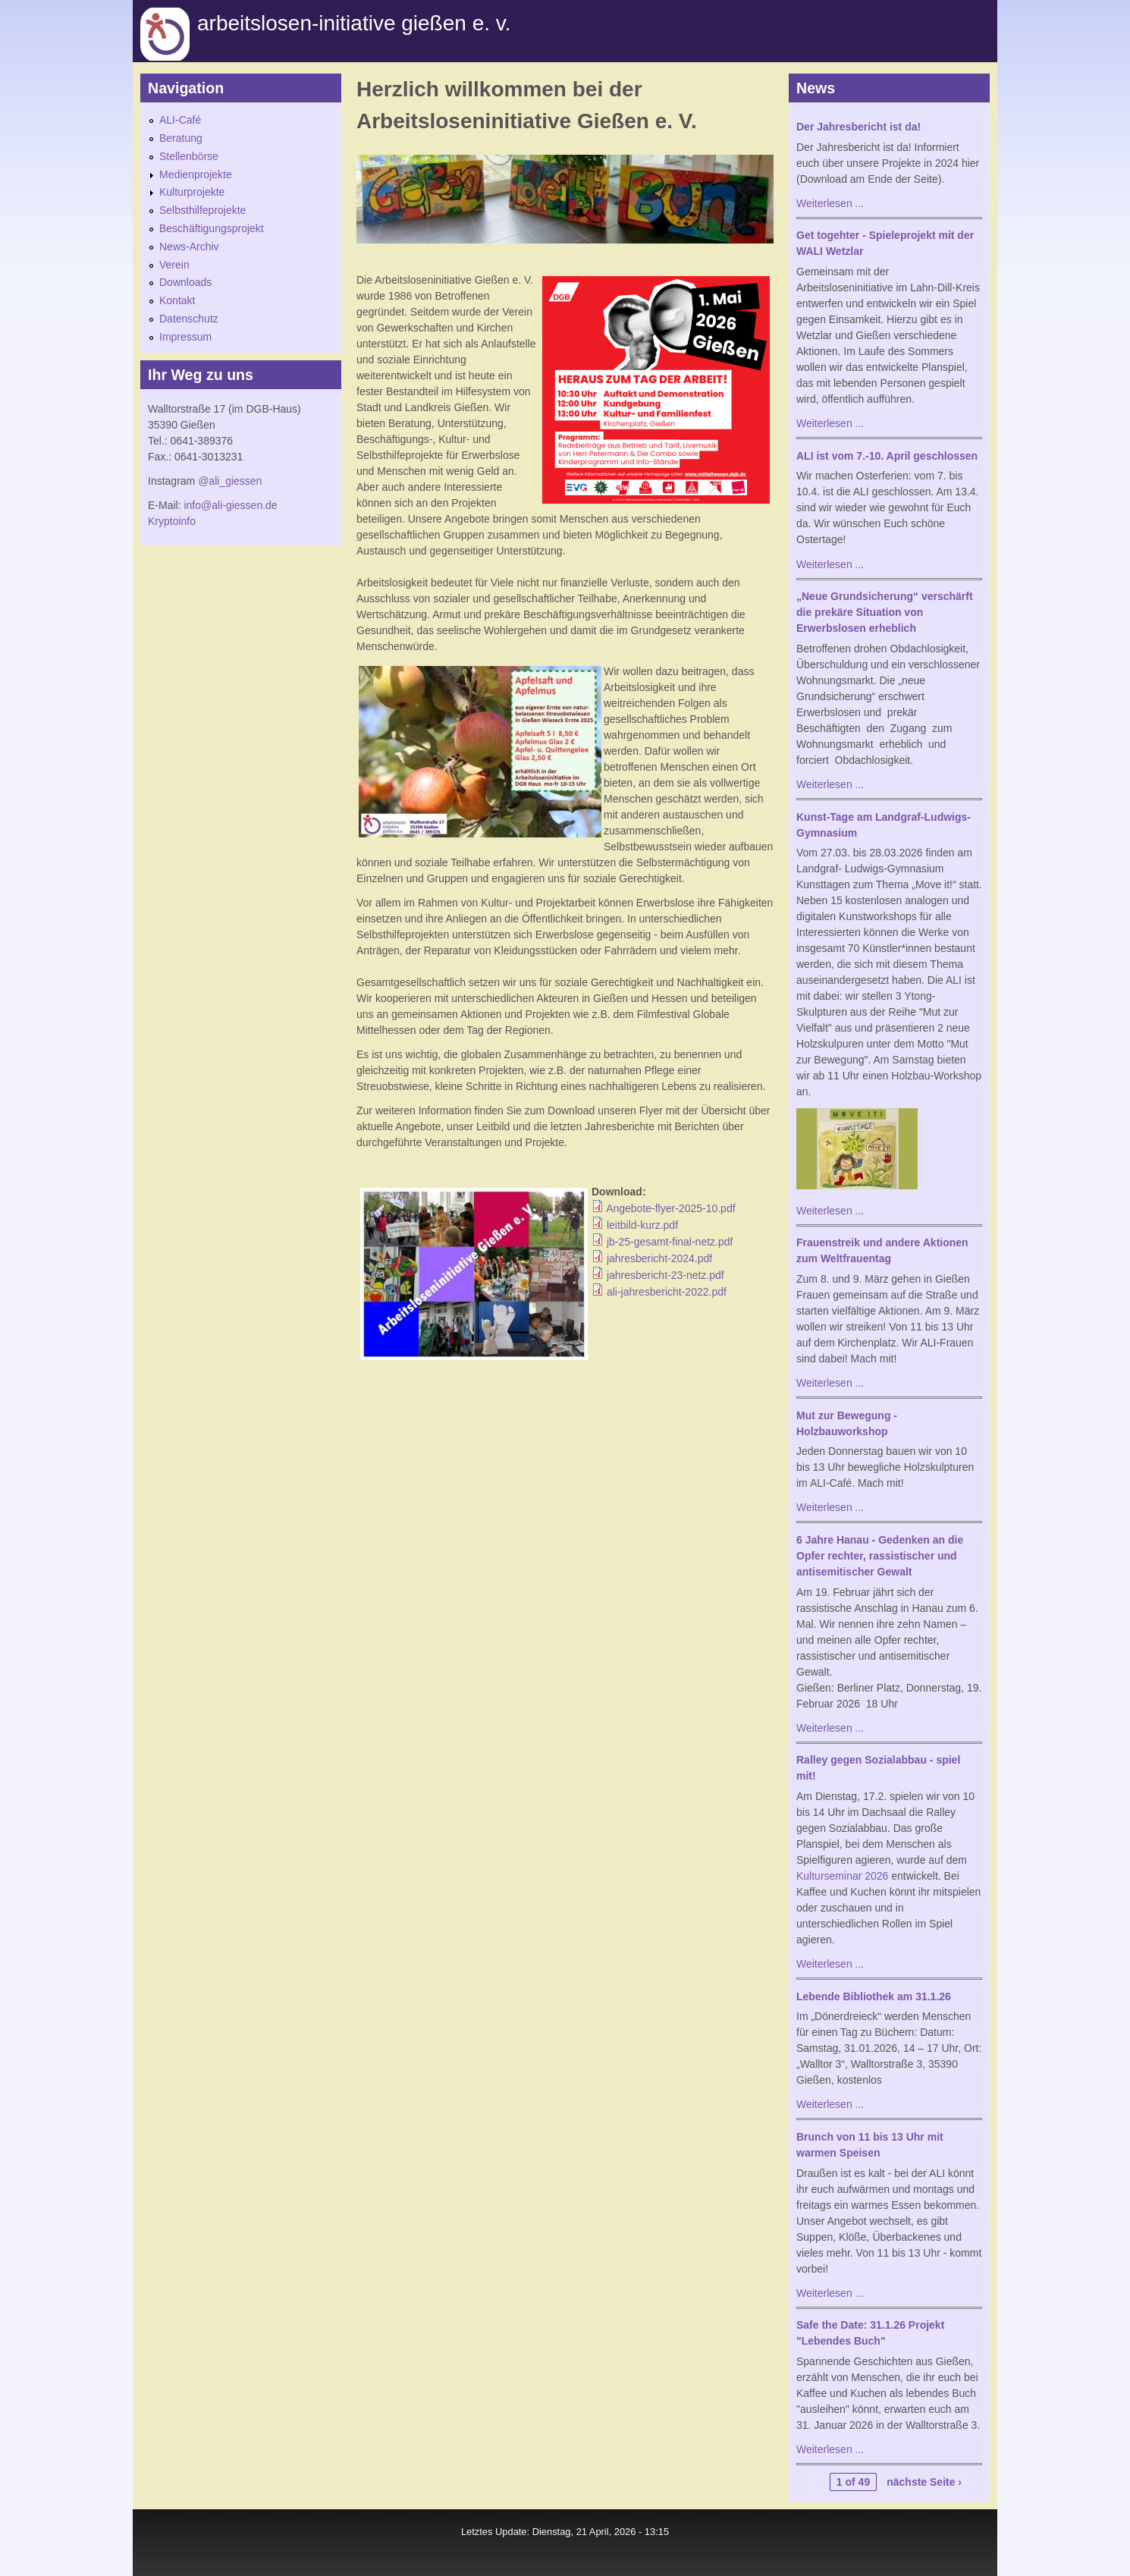 Image resolution: width=1130 pixels, height=2576 pixels. What do you see at coordinates (830, 203) in the screenshot?
I see `Weiterlesen ...` at bounding box center [830, 203].